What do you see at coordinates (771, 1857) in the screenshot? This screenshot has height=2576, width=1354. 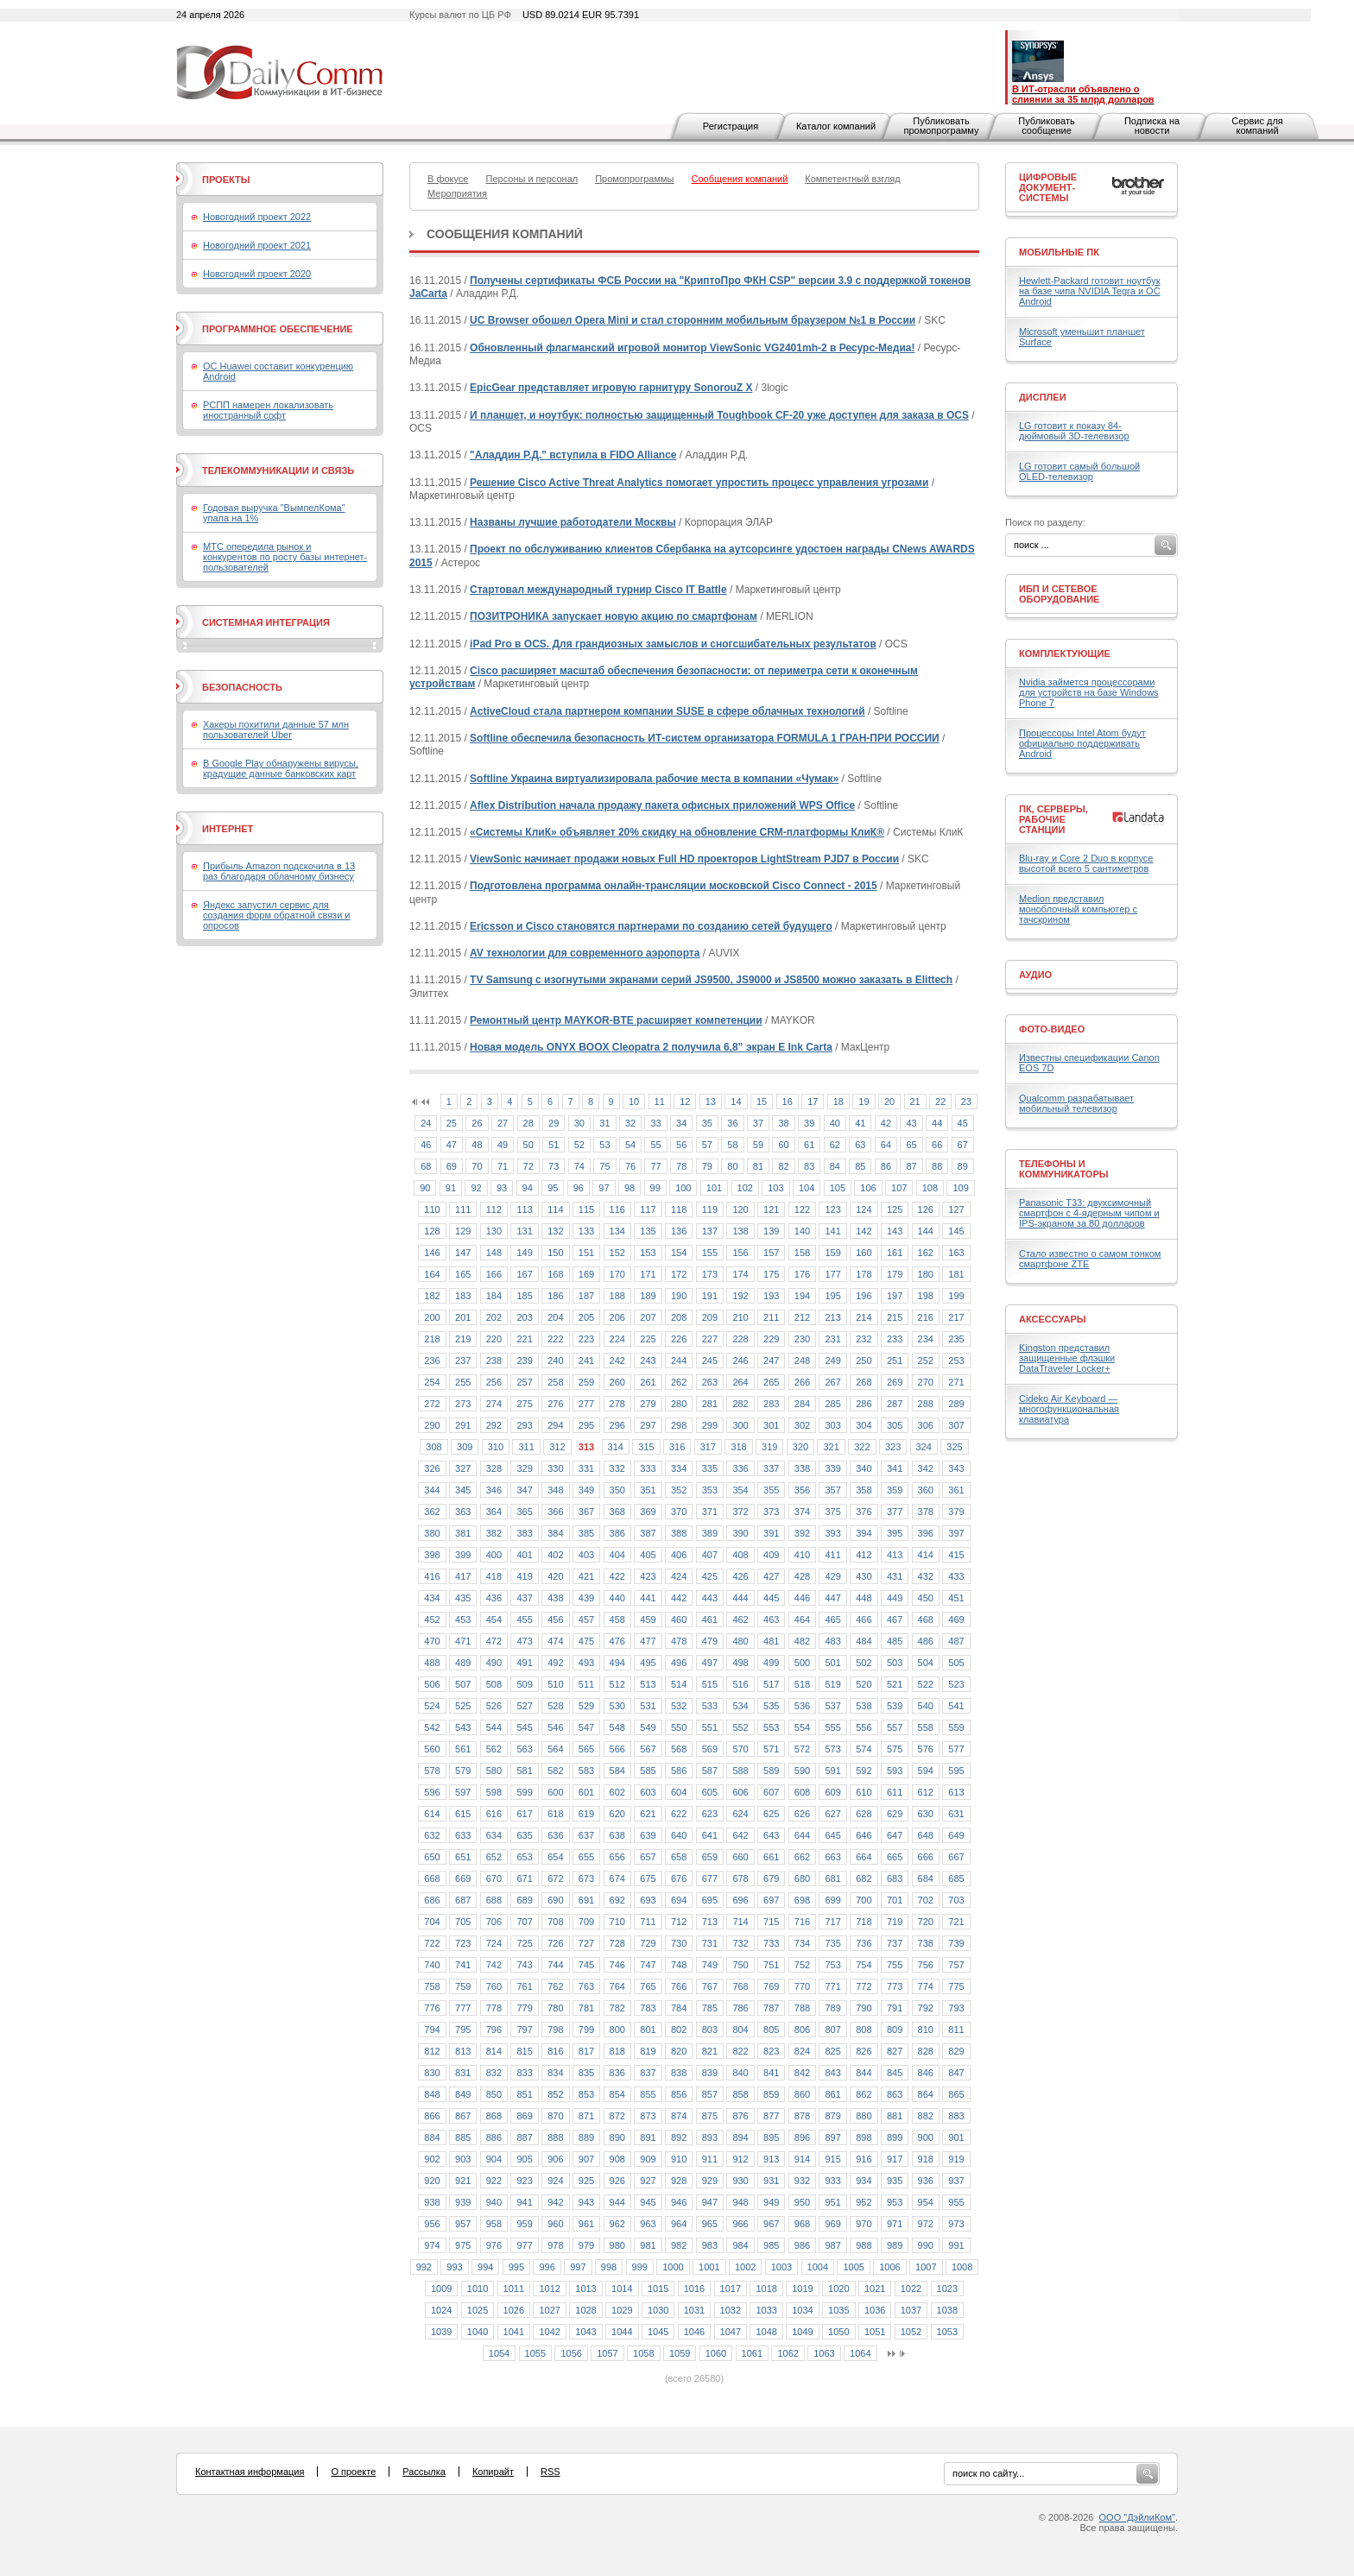 I see `661` at bounding box center [771, 1857].